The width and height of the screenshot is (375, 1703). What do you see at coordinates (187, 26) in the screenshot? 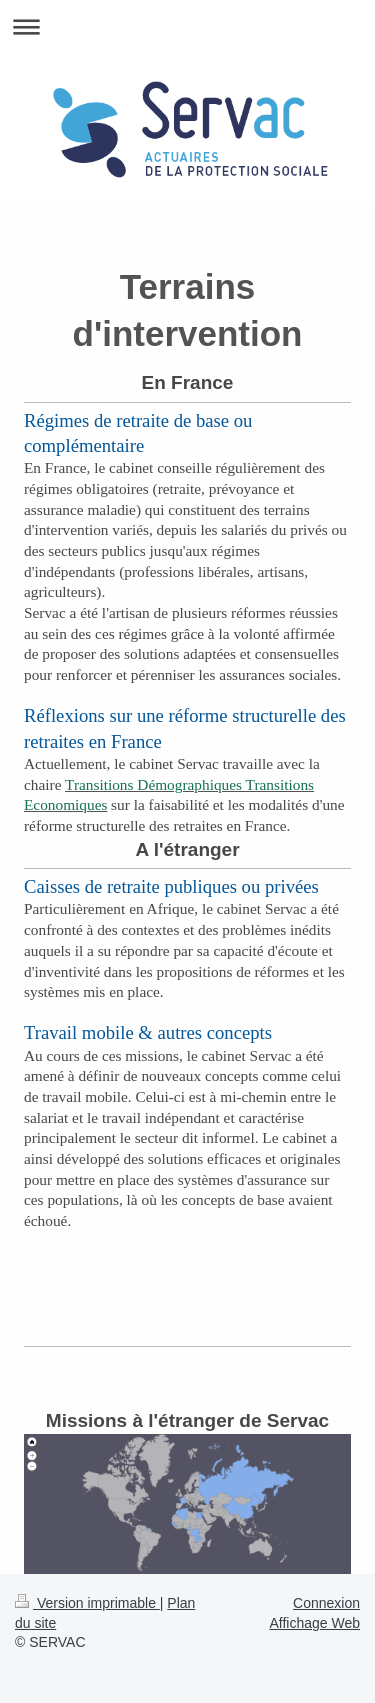
I see `Ouvrir/fermer la navigation` at bounding box center [187, 26].